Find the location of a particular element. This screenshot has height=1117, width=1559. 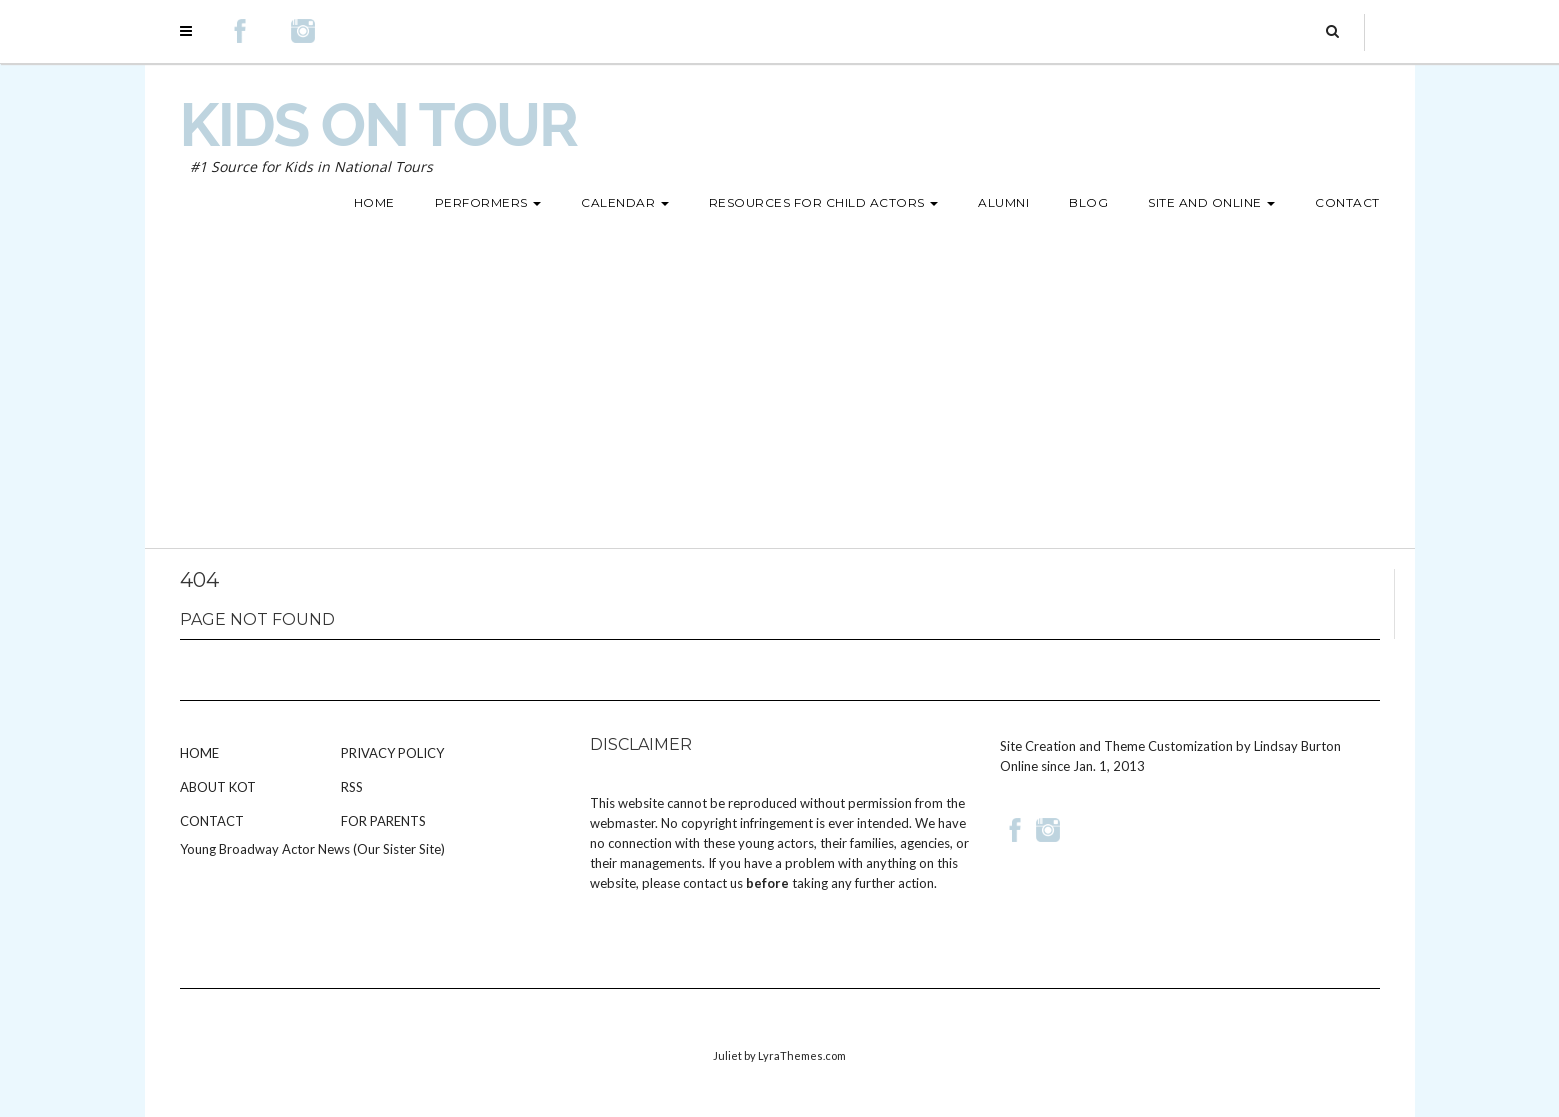

Lindsay Burton is located at coordinates (1297, 746).